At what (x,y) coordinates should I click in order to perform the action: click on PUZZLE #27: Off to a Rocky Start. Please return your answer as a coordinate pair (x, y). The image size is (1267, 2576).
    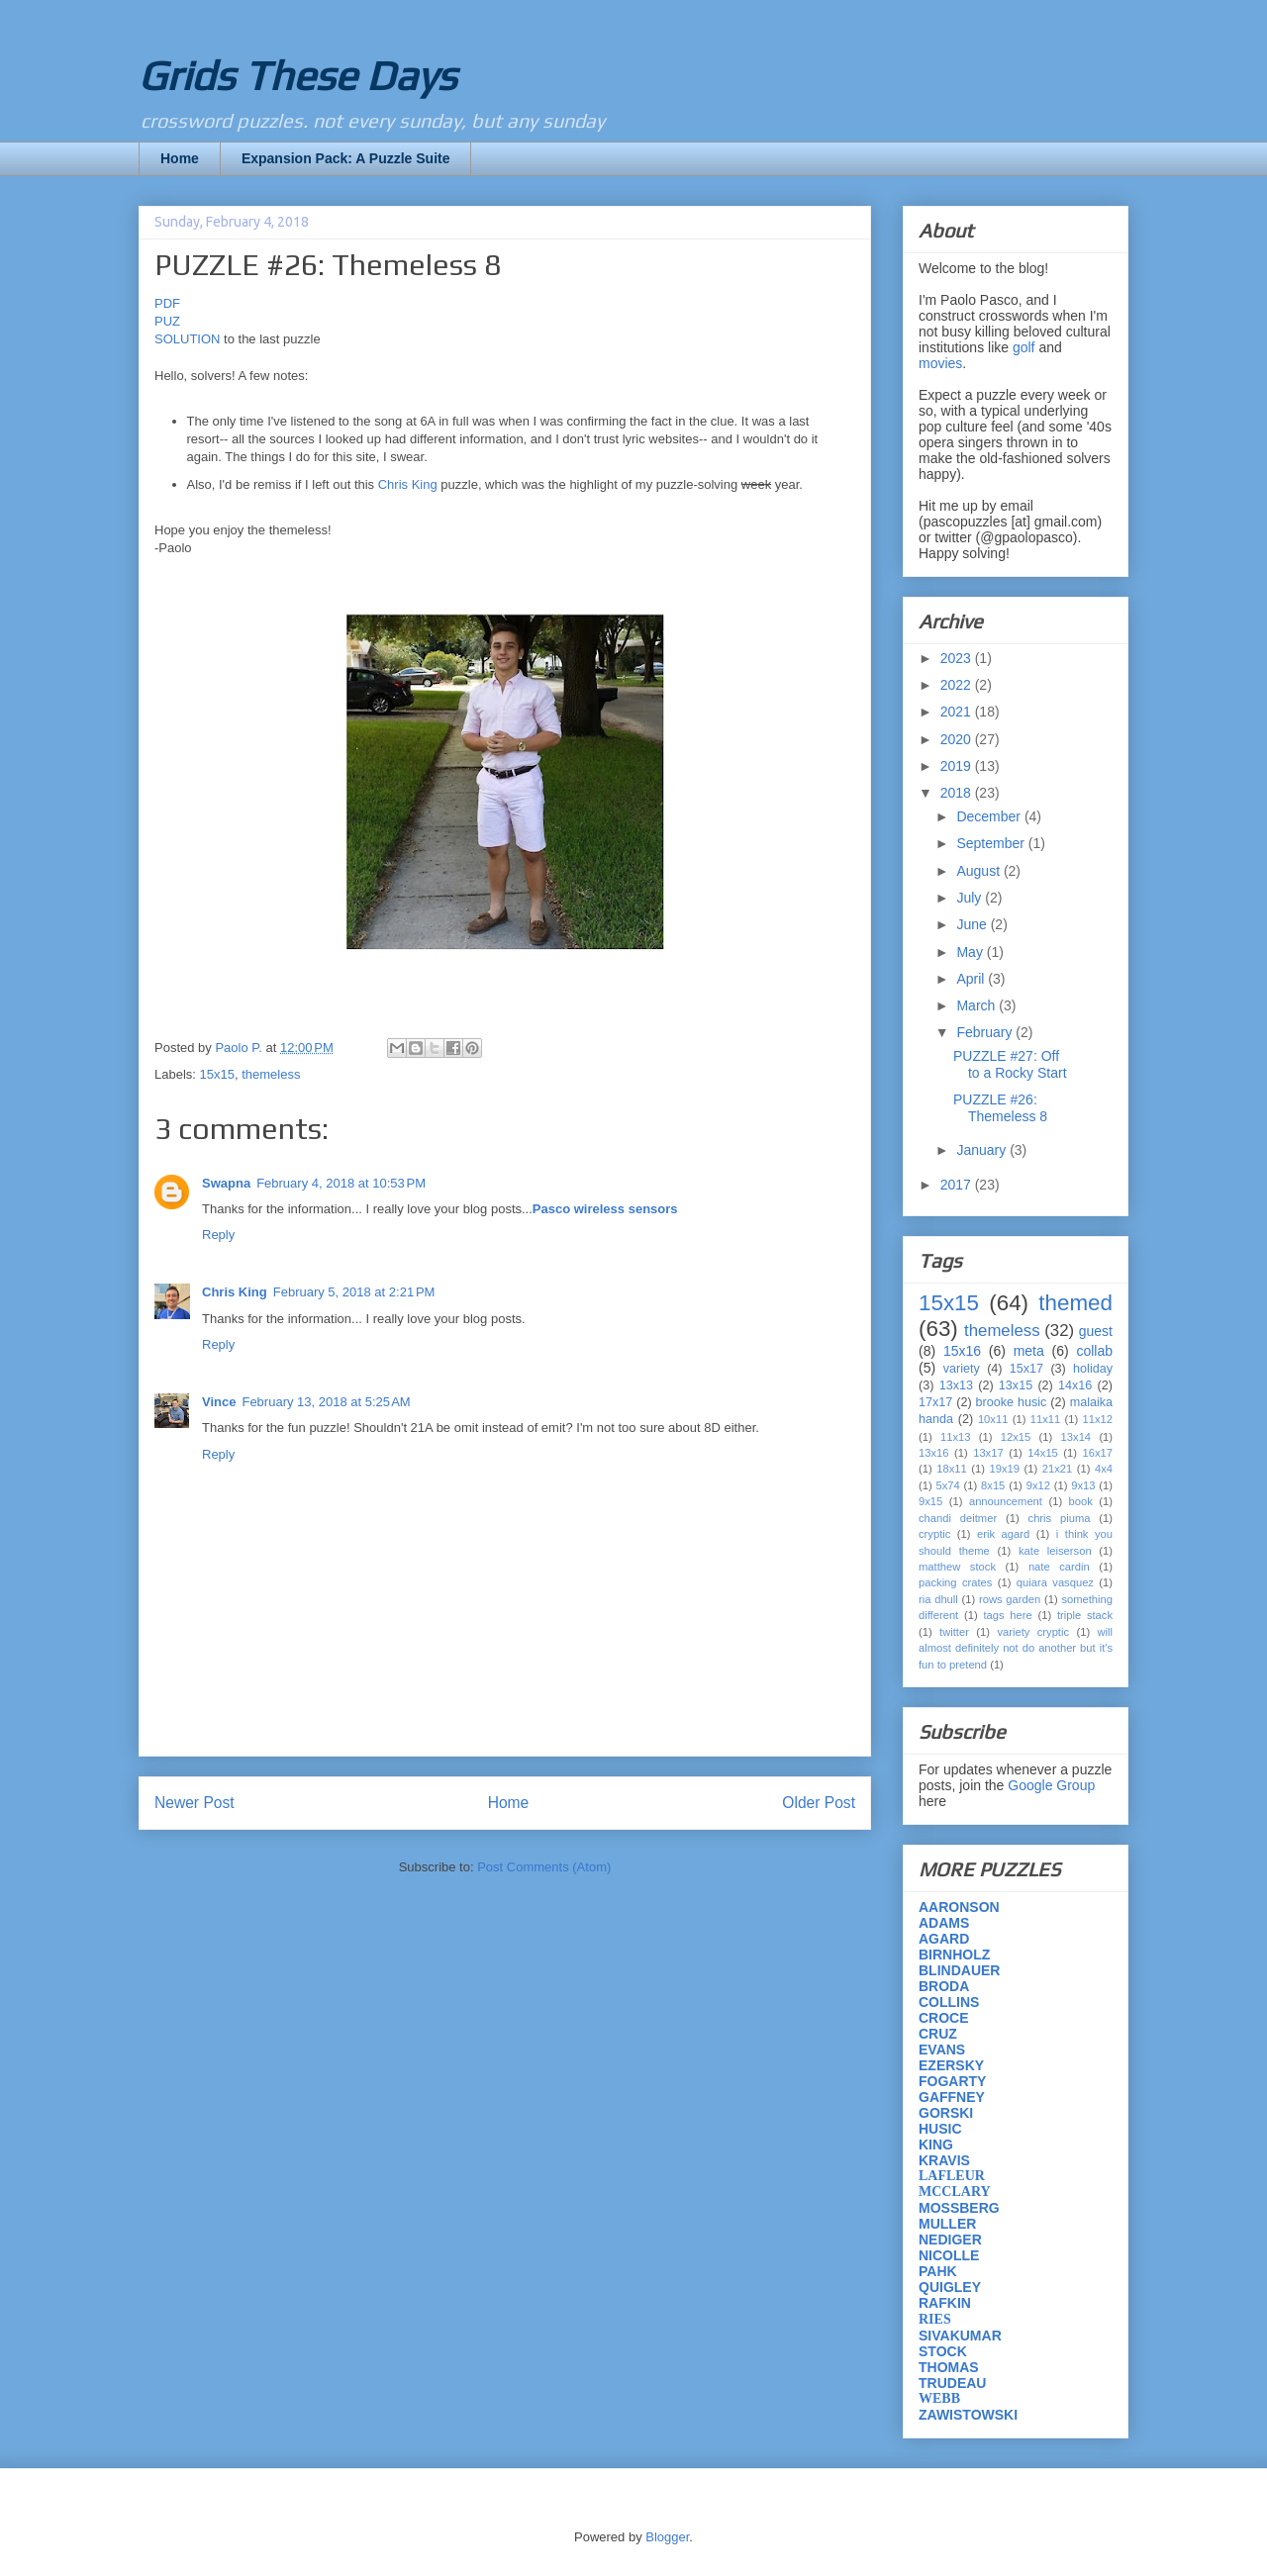
    Looking at the image, I should click on (1010, 1064).